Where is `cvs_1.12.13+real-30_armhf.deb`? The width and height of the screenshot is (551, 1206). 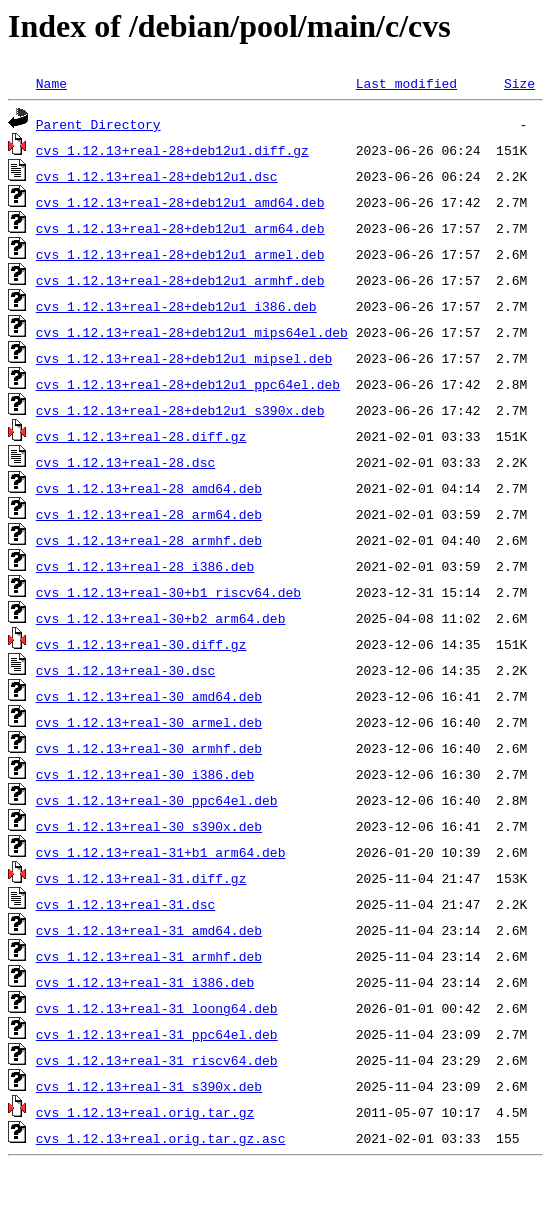
cvs_1.12.13+real-30_armhf.deb is located at coordinates (149, 748).